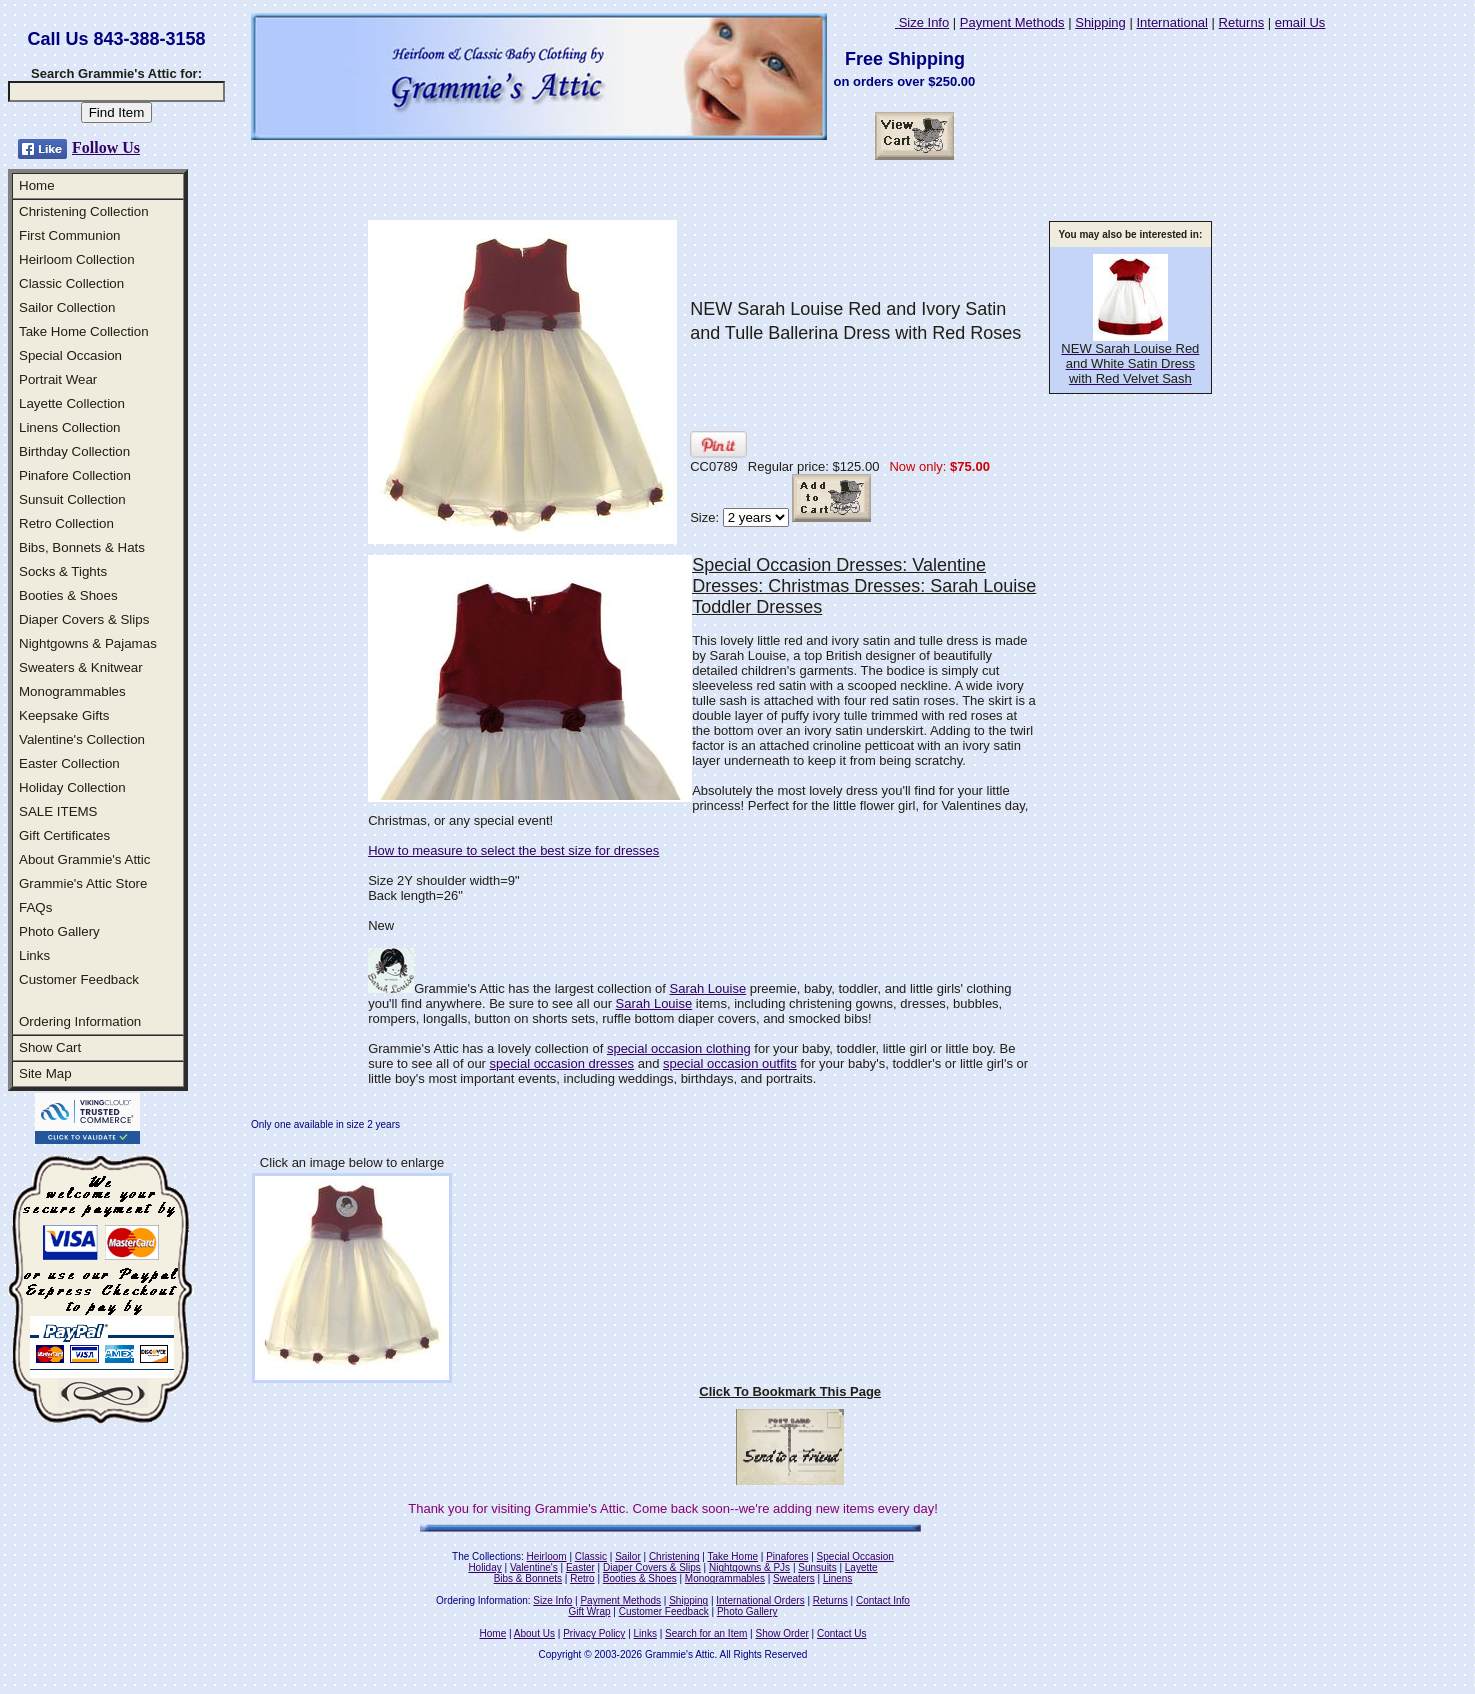 This screenshot has width=1475, height=1694. What do you see at coordinates (679, 1048) in the screenshot?
I see `special occasion clothing` at bounding box center [679, 1048].